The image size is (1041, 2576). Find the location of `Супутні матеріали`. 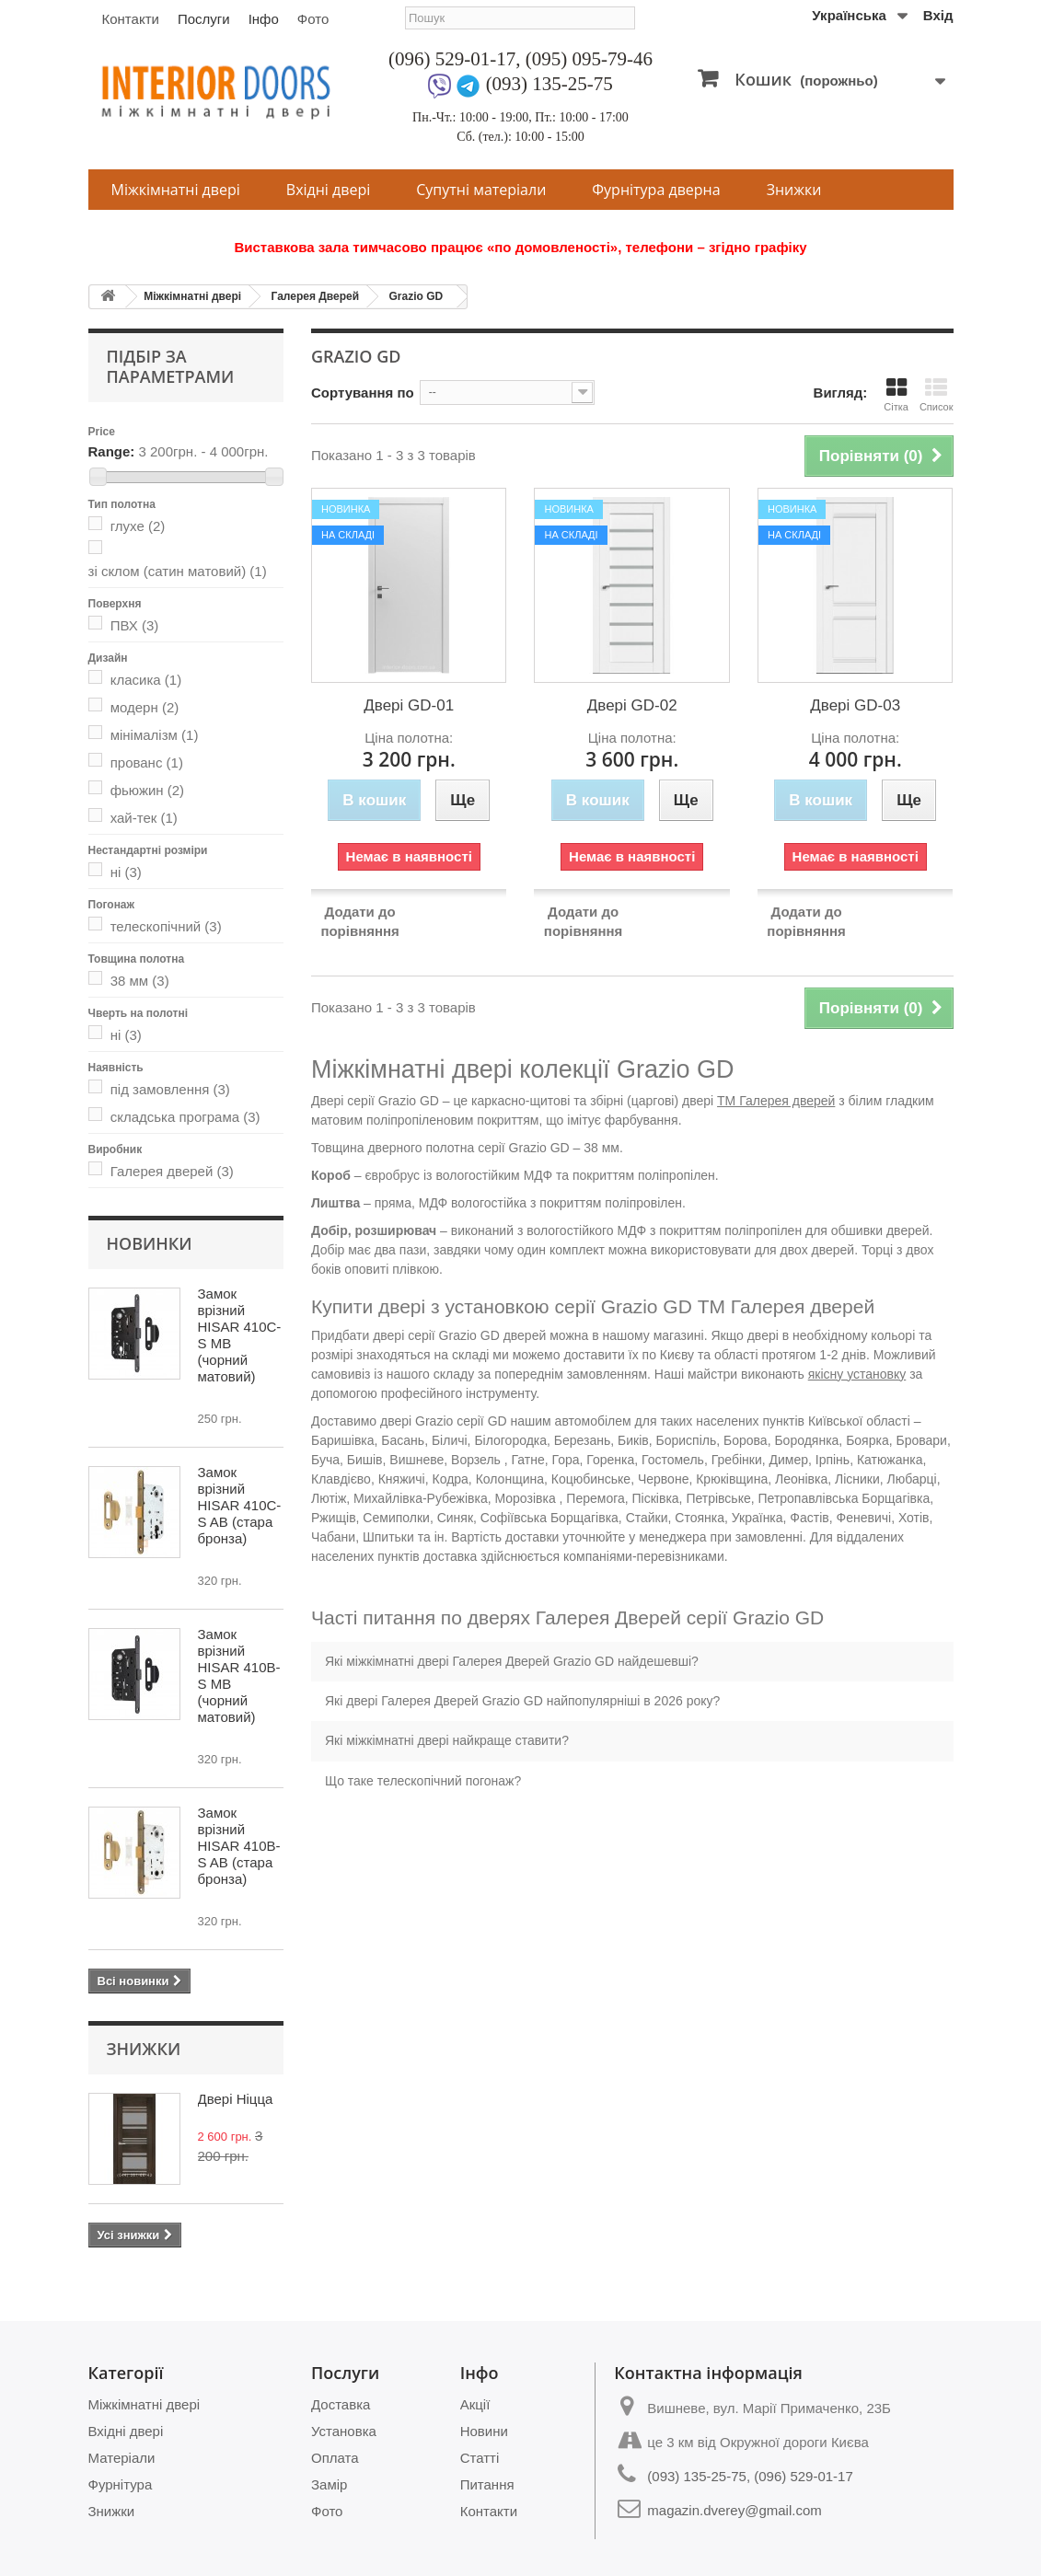

Супутні матеріали is located at coordinates (481, 189).